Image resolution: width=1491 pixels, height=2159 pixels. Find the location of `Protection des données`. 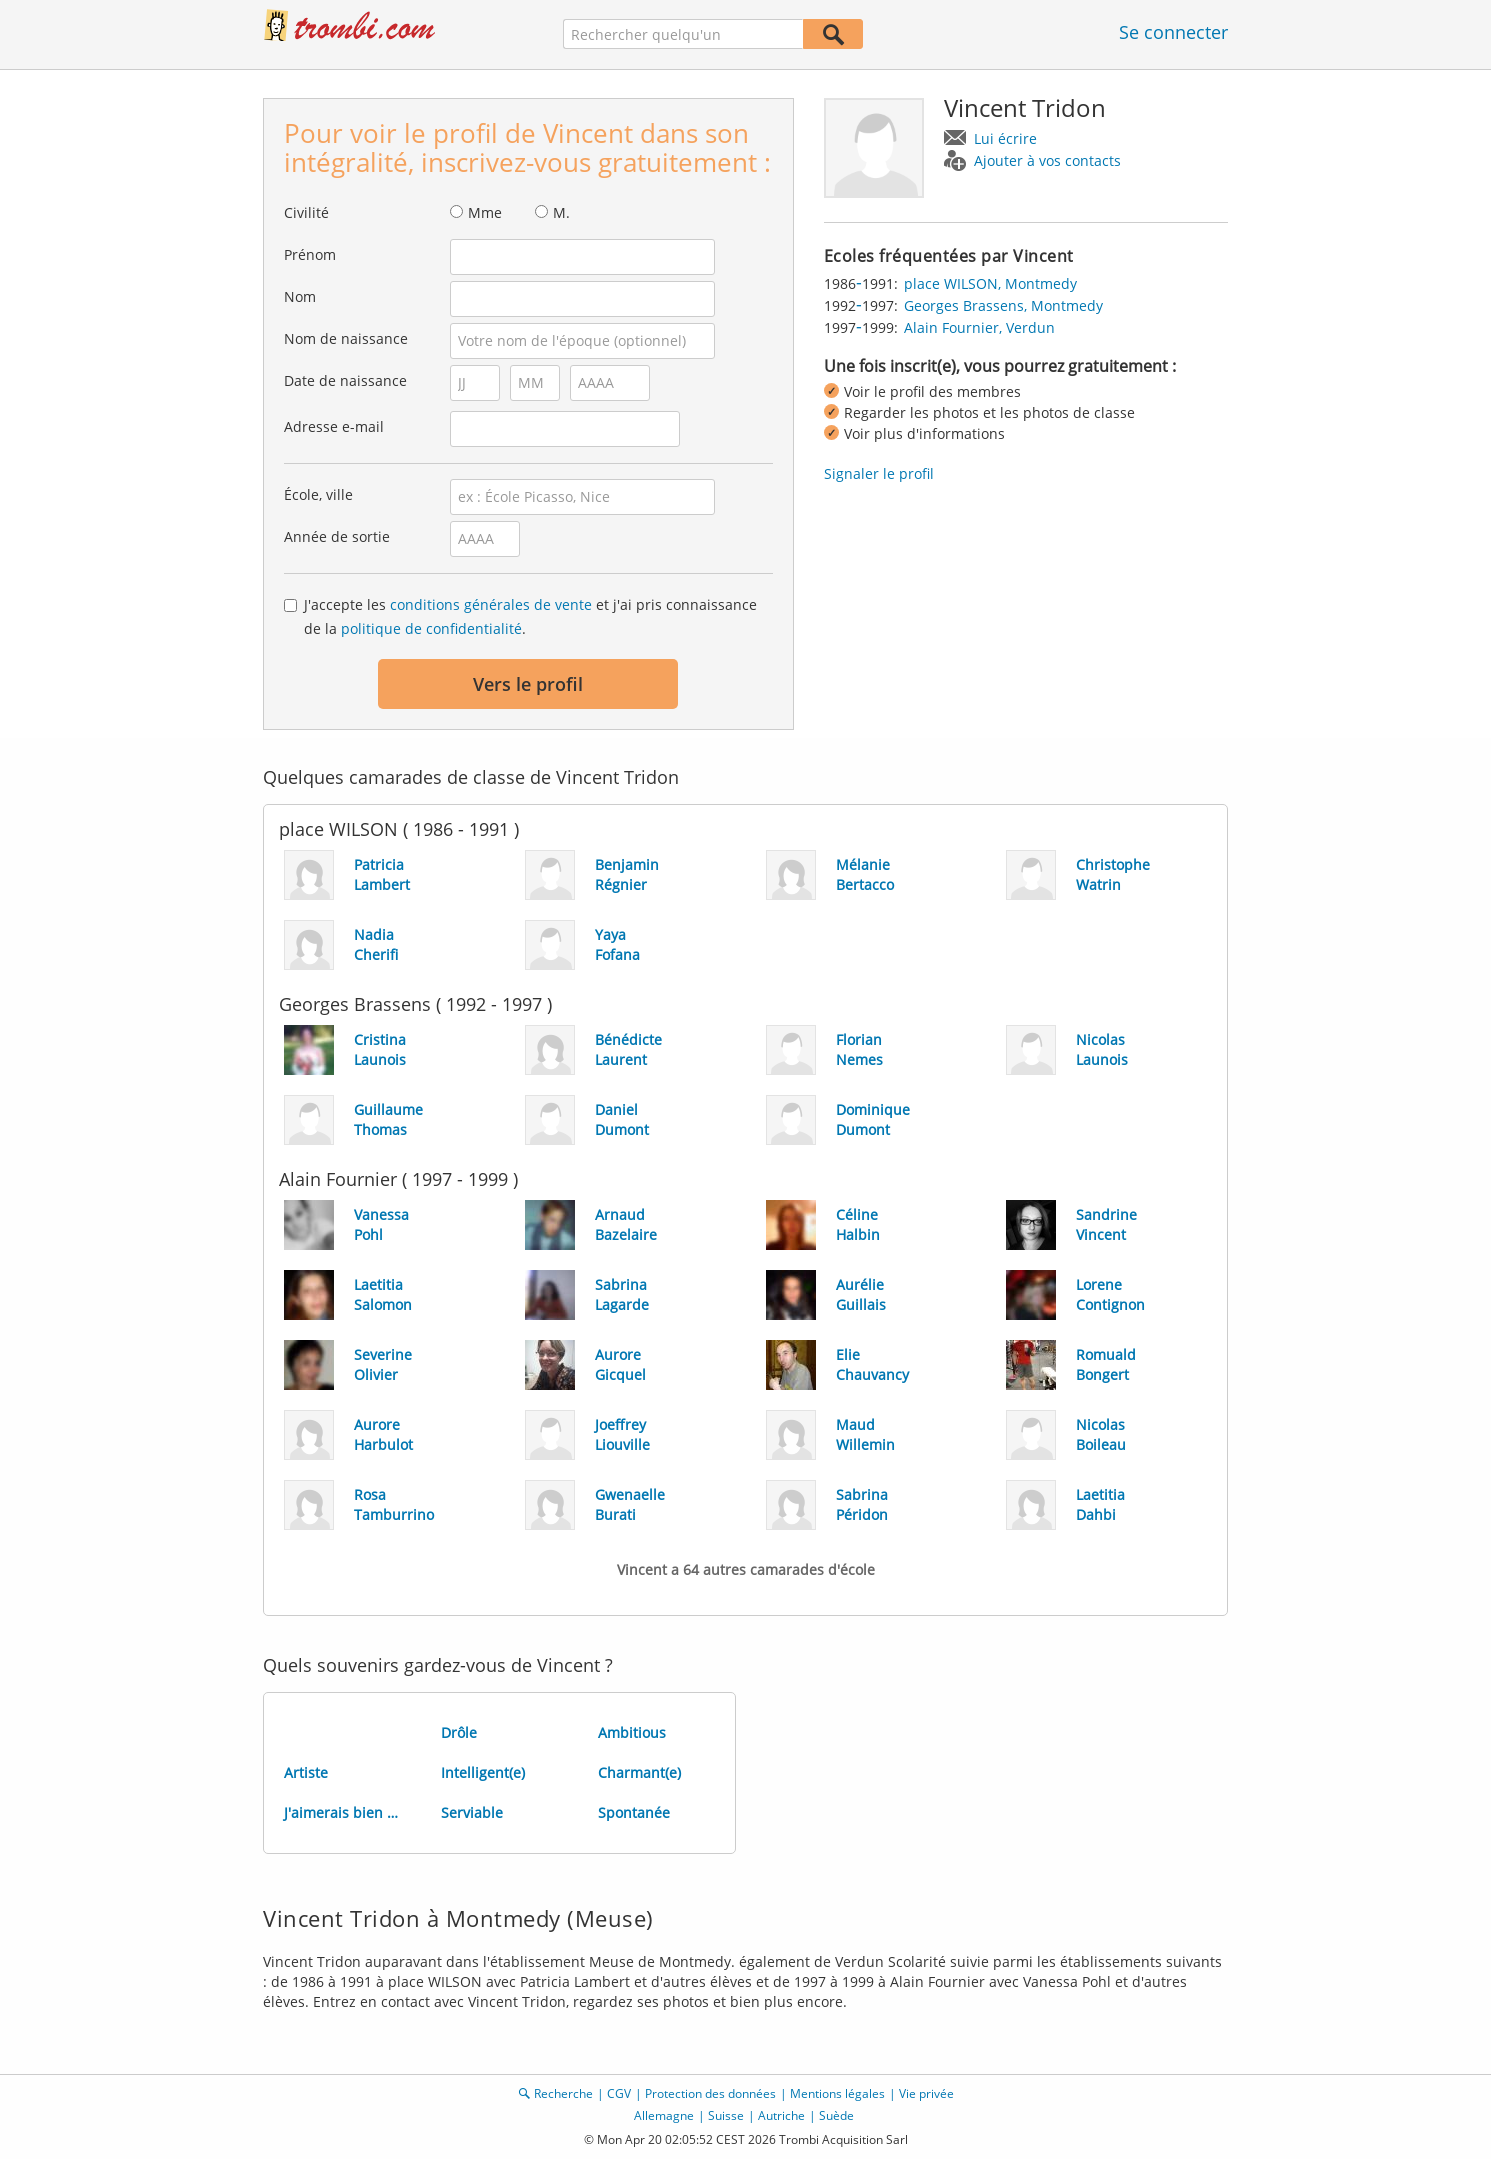

Protection des données is located at coordinates (710, 2093).